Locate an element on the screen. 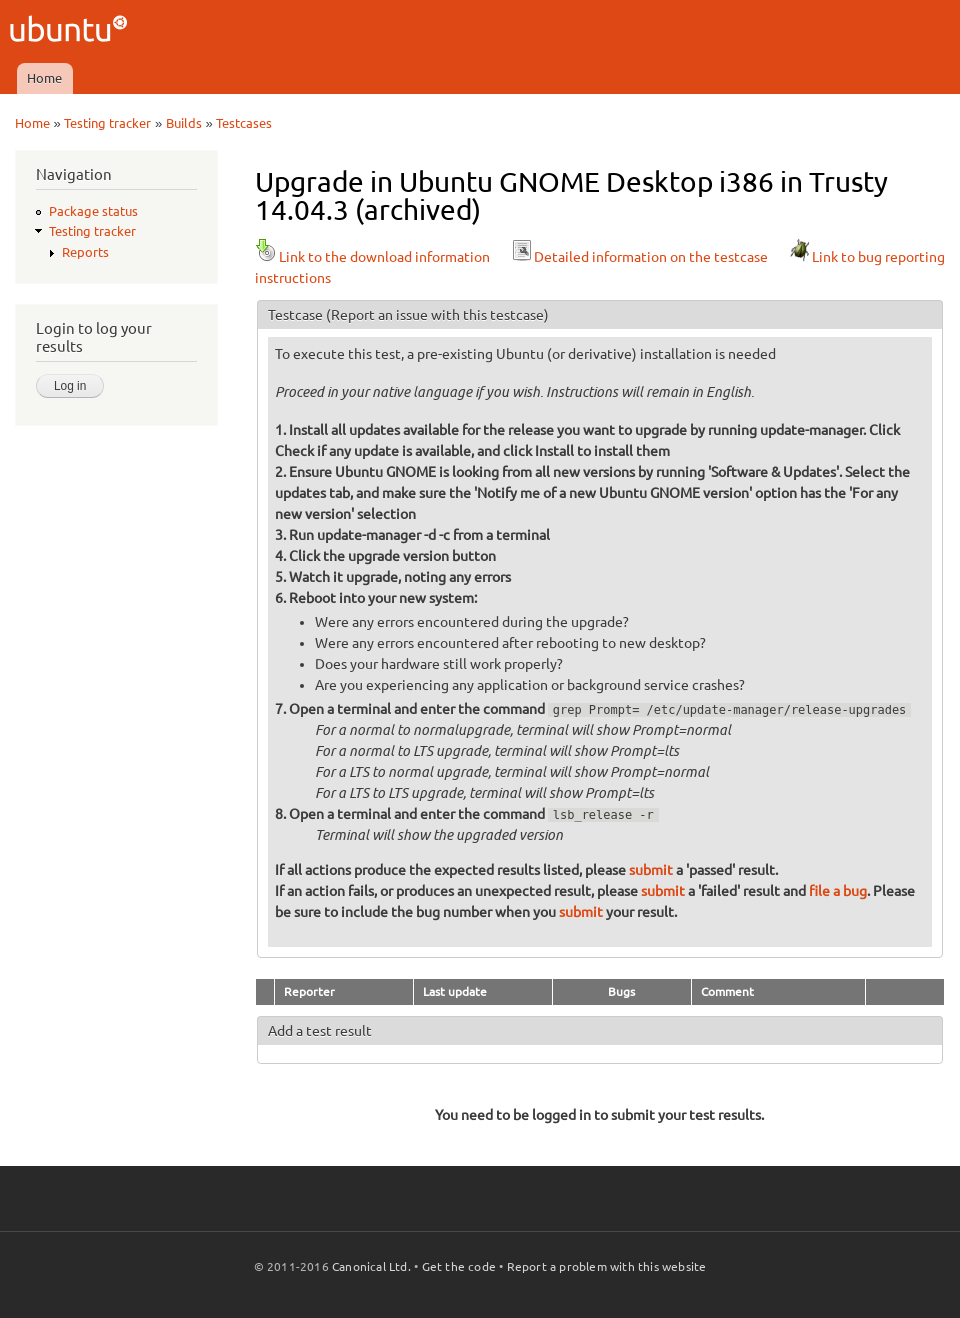 This screenshot has width=960, height=1318. (Report an issue with this testcase) is located at coordinates (437, 315).